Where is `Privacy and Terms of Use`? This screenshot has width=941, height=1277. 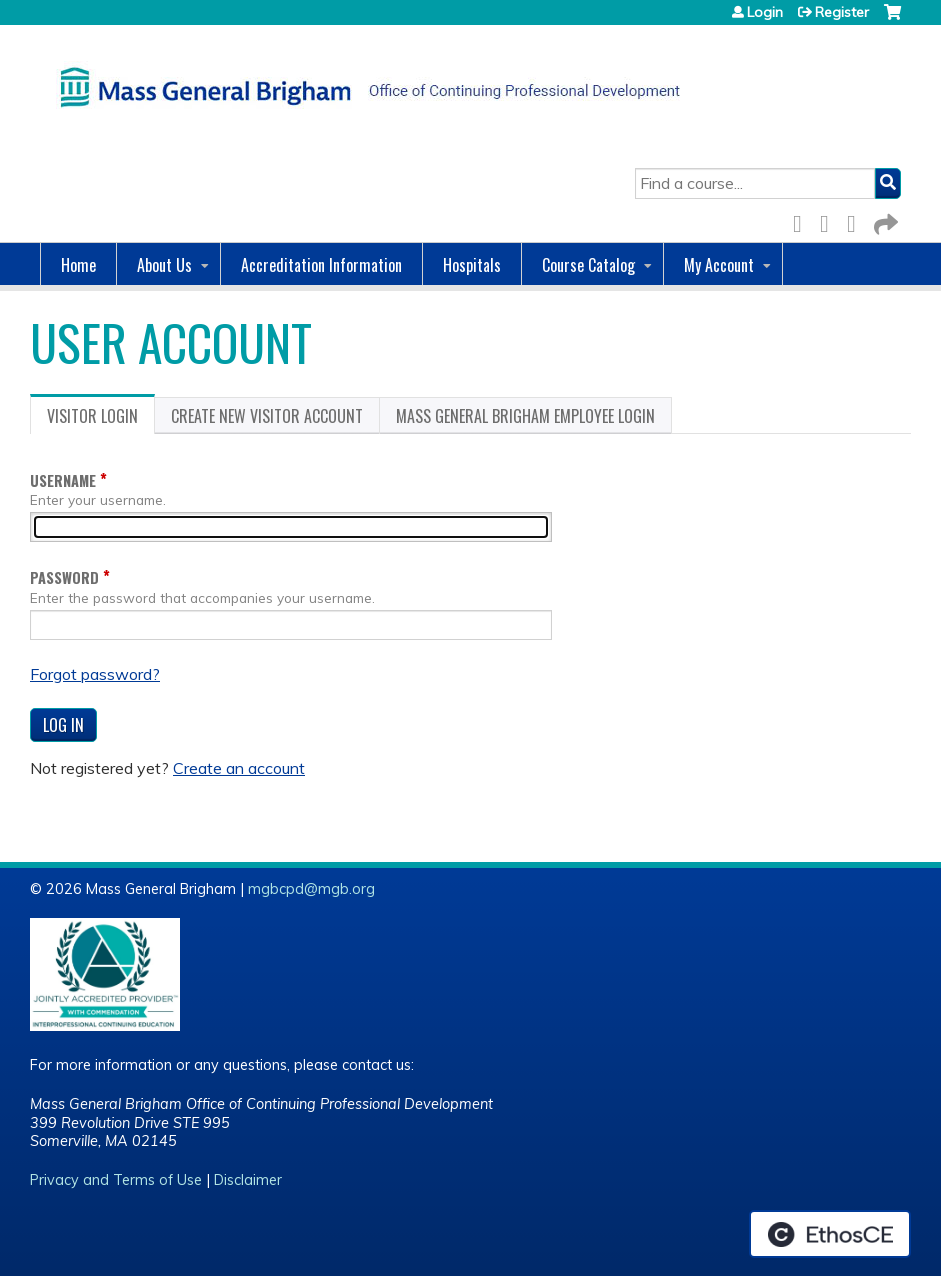 Privacy and Terms of Use is located at coordinates (116, 1180).